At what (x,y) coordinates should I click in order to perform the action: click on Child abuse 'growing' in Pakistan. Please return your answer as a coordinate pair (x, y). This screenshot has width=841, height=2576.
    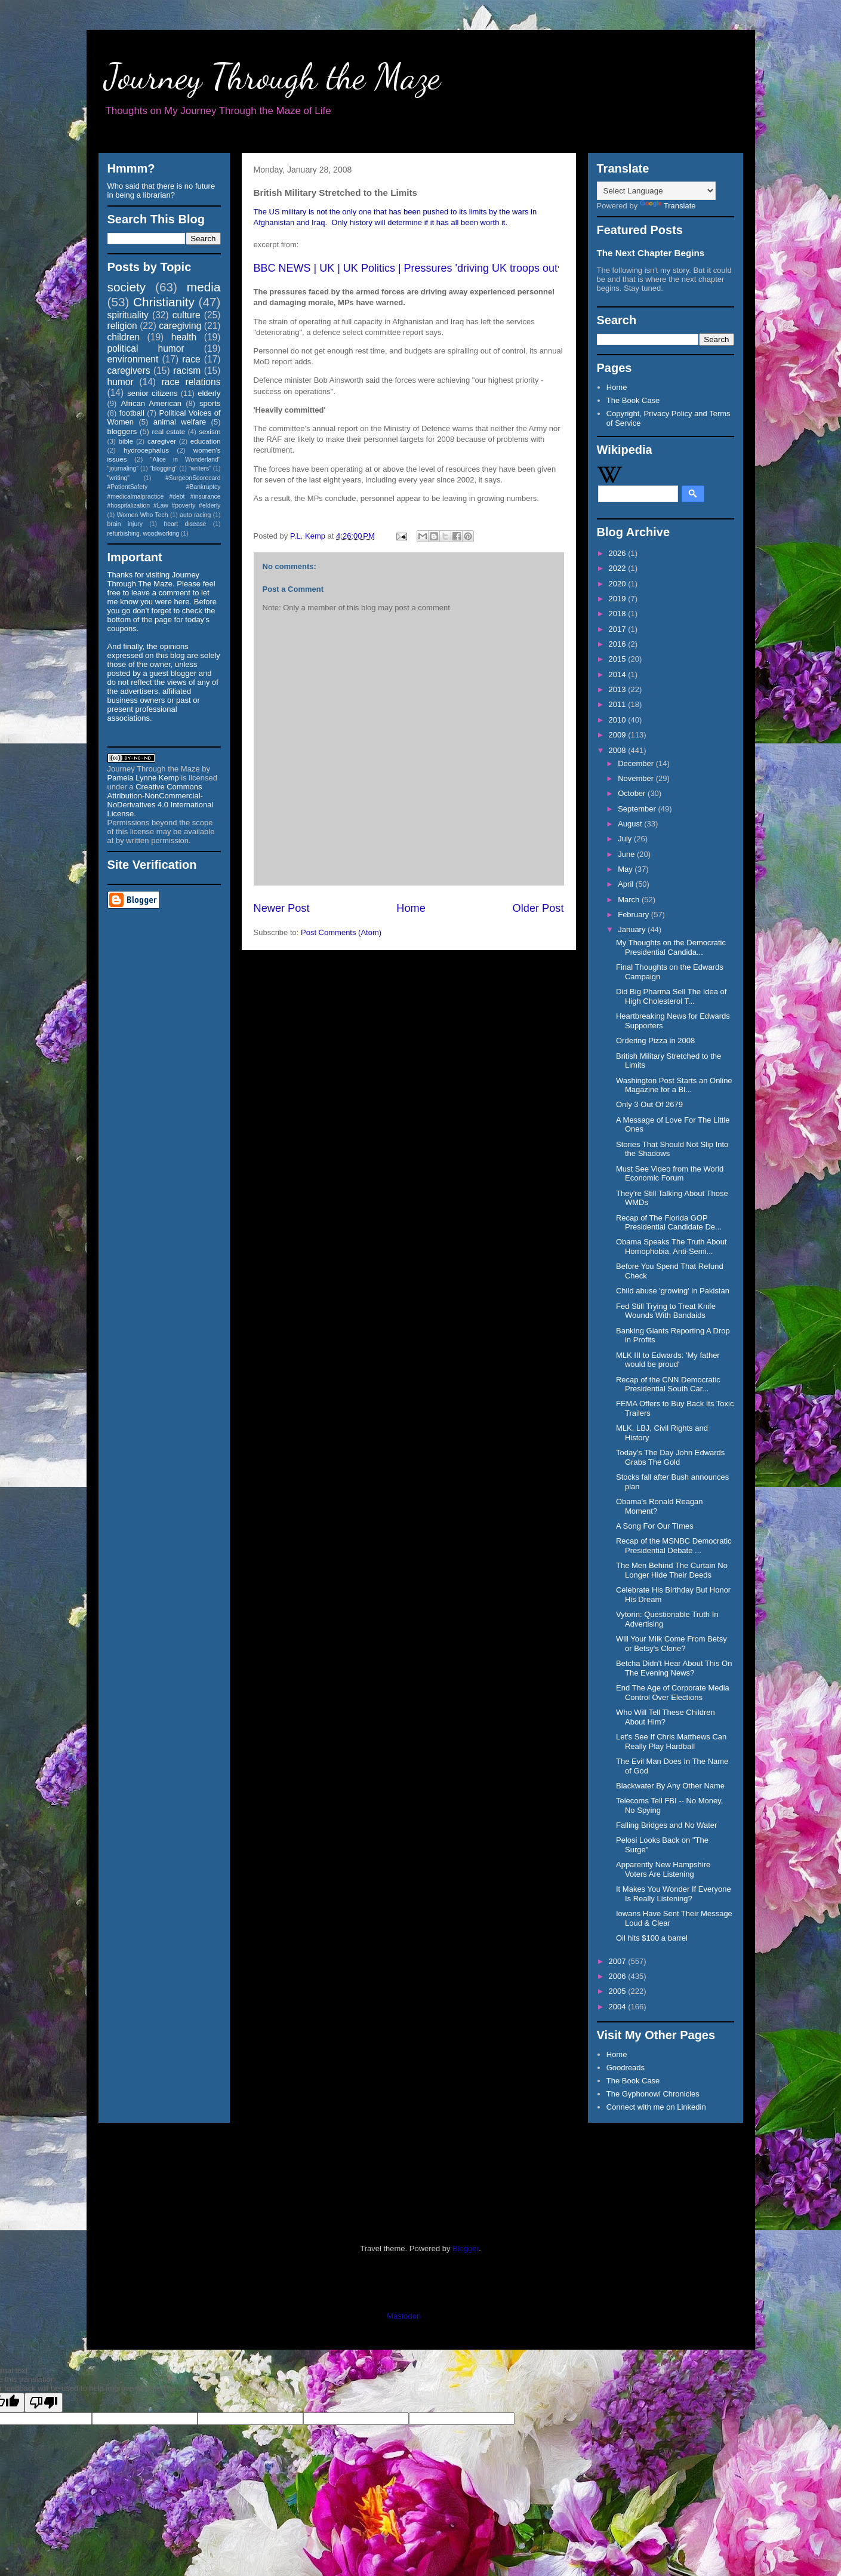
    Looking at the image, I should click on (672, 1290).